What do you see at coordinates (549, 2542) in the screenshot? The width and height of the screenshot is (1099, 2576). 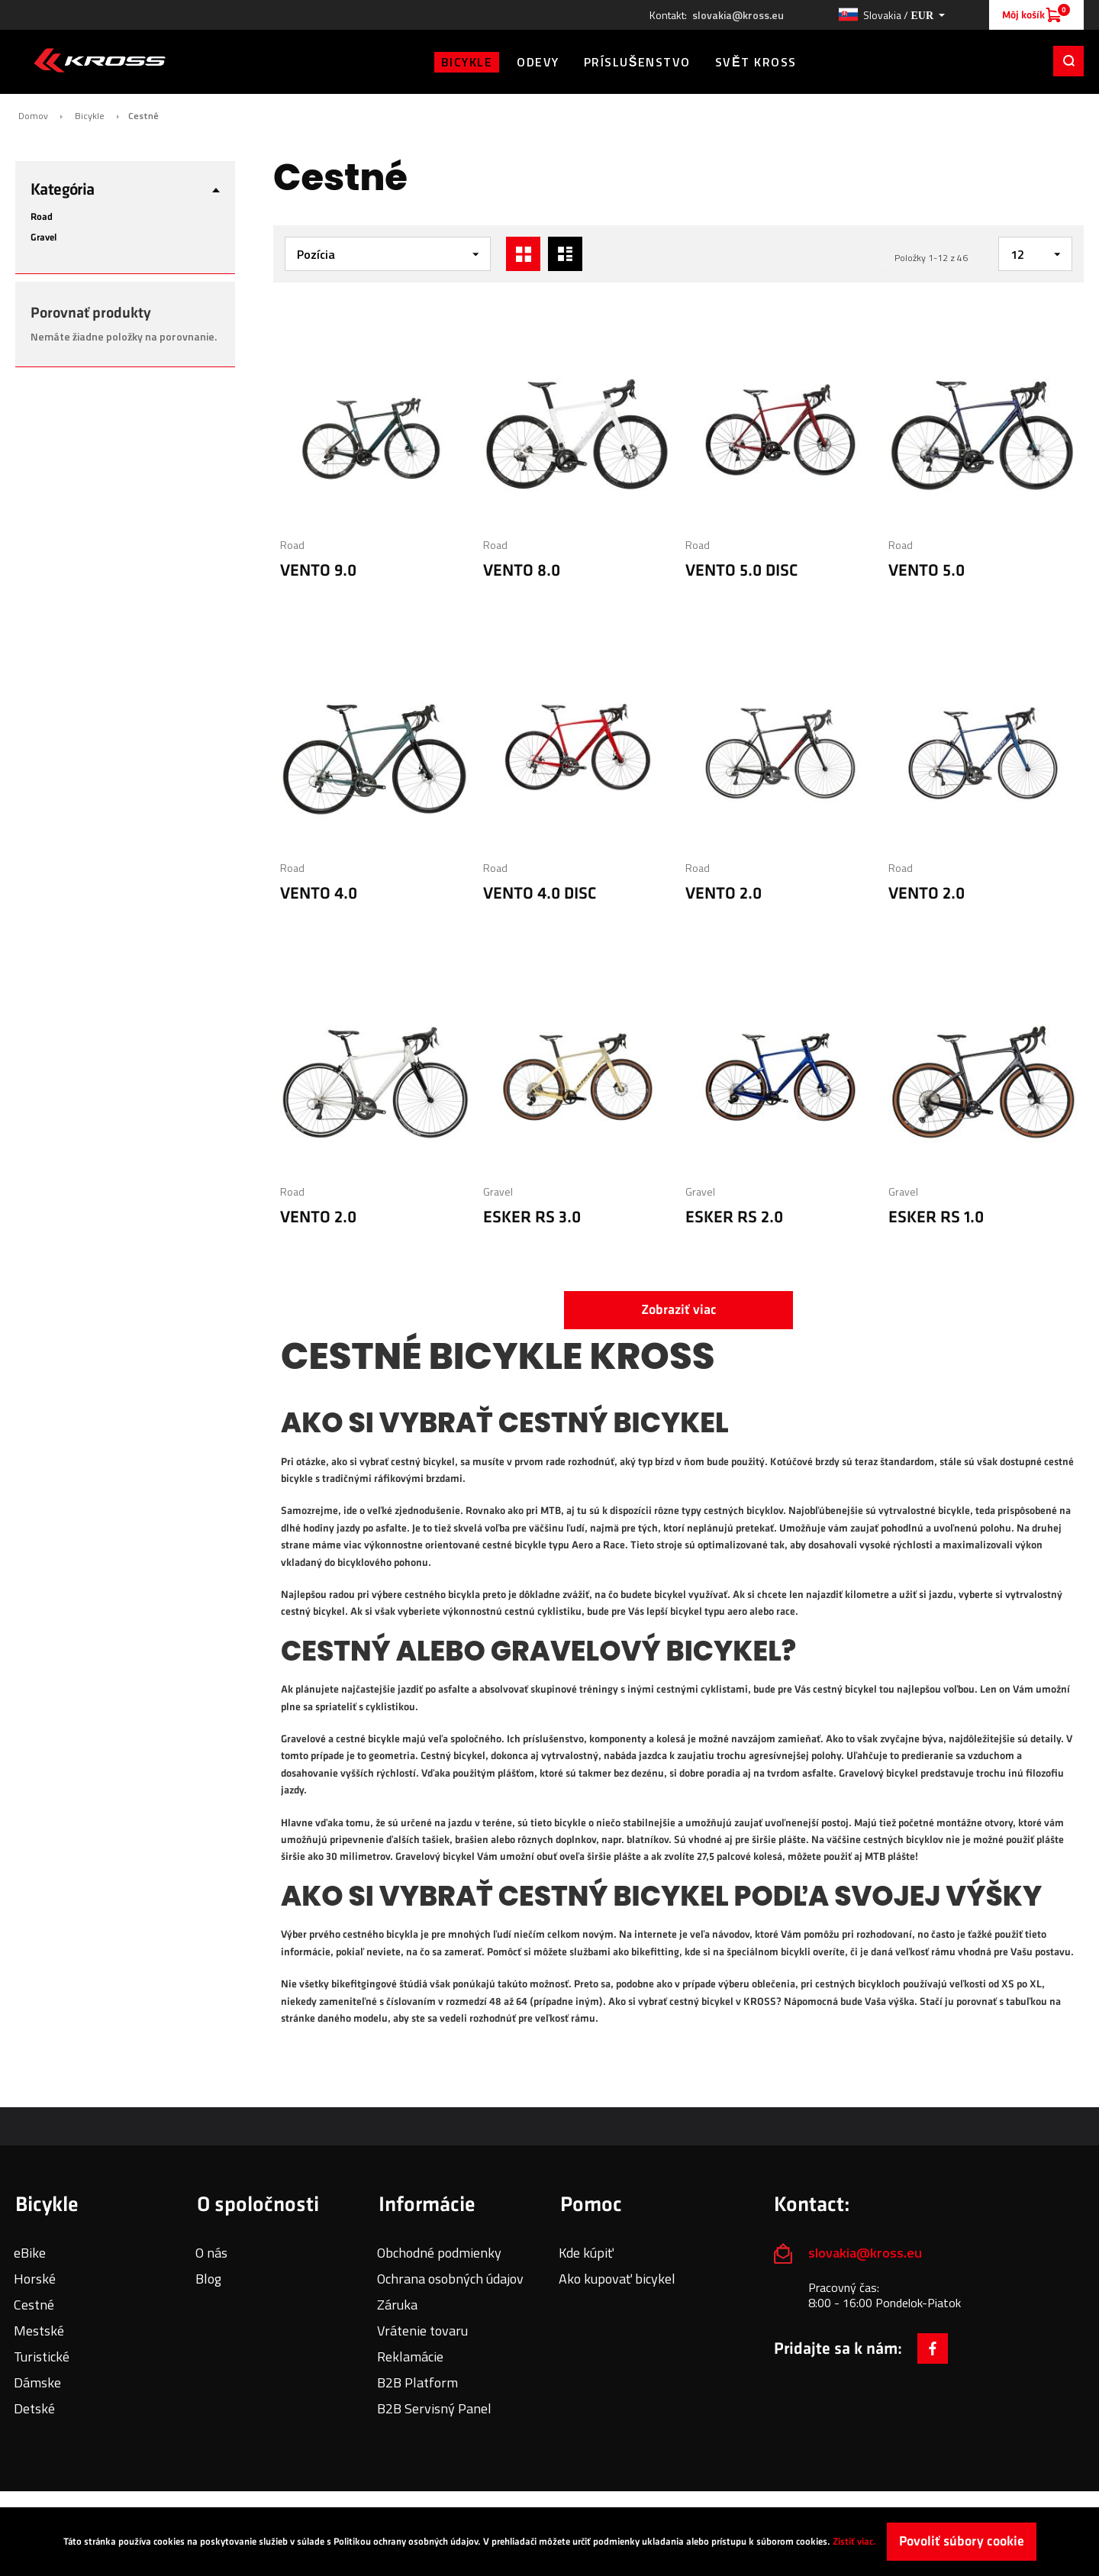 I see `[document]` at bounding box center [549, 2542].